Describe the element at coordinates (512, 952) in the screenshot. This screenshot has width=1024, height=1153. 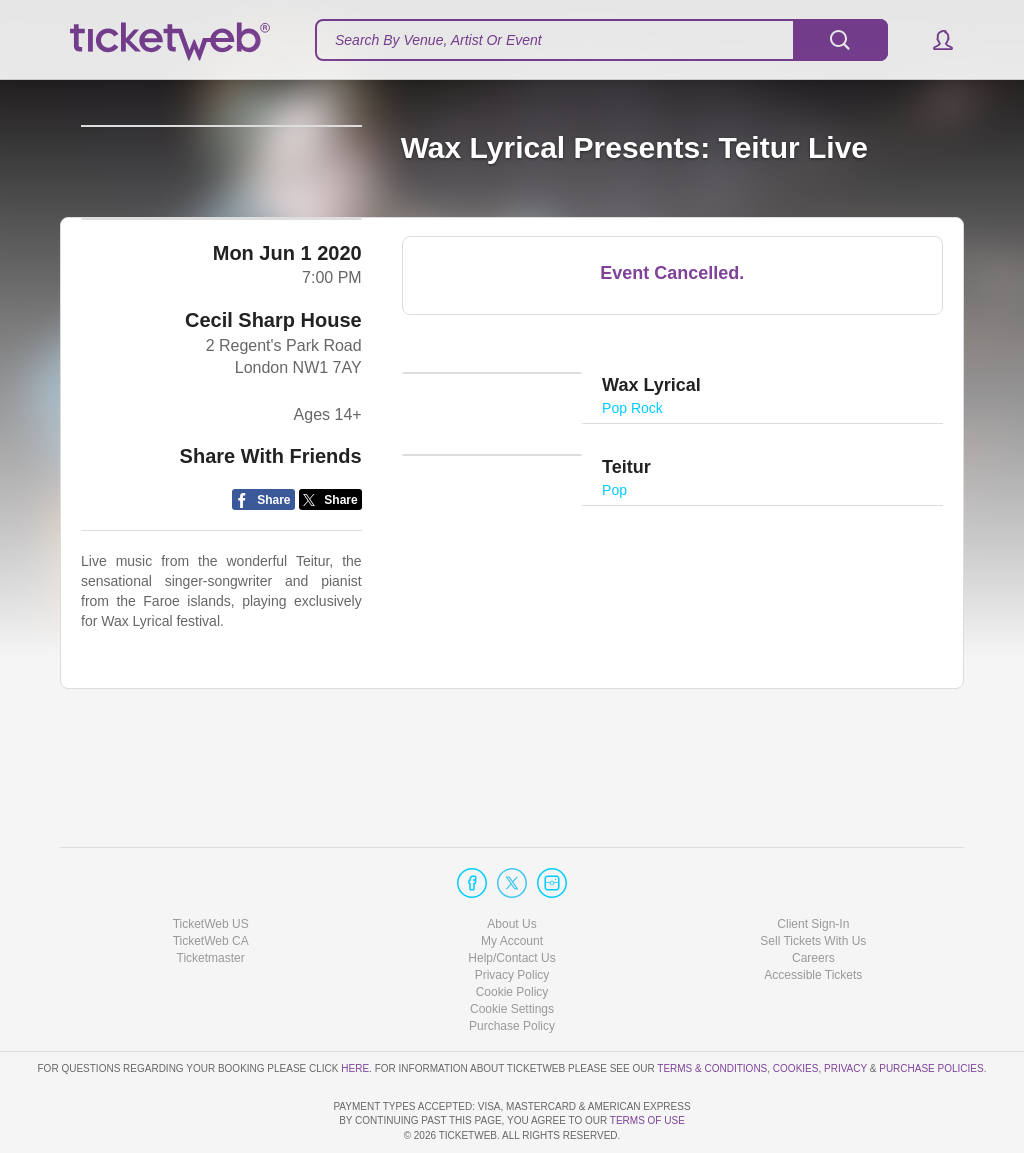
I see `Manage my cookies` at that location.